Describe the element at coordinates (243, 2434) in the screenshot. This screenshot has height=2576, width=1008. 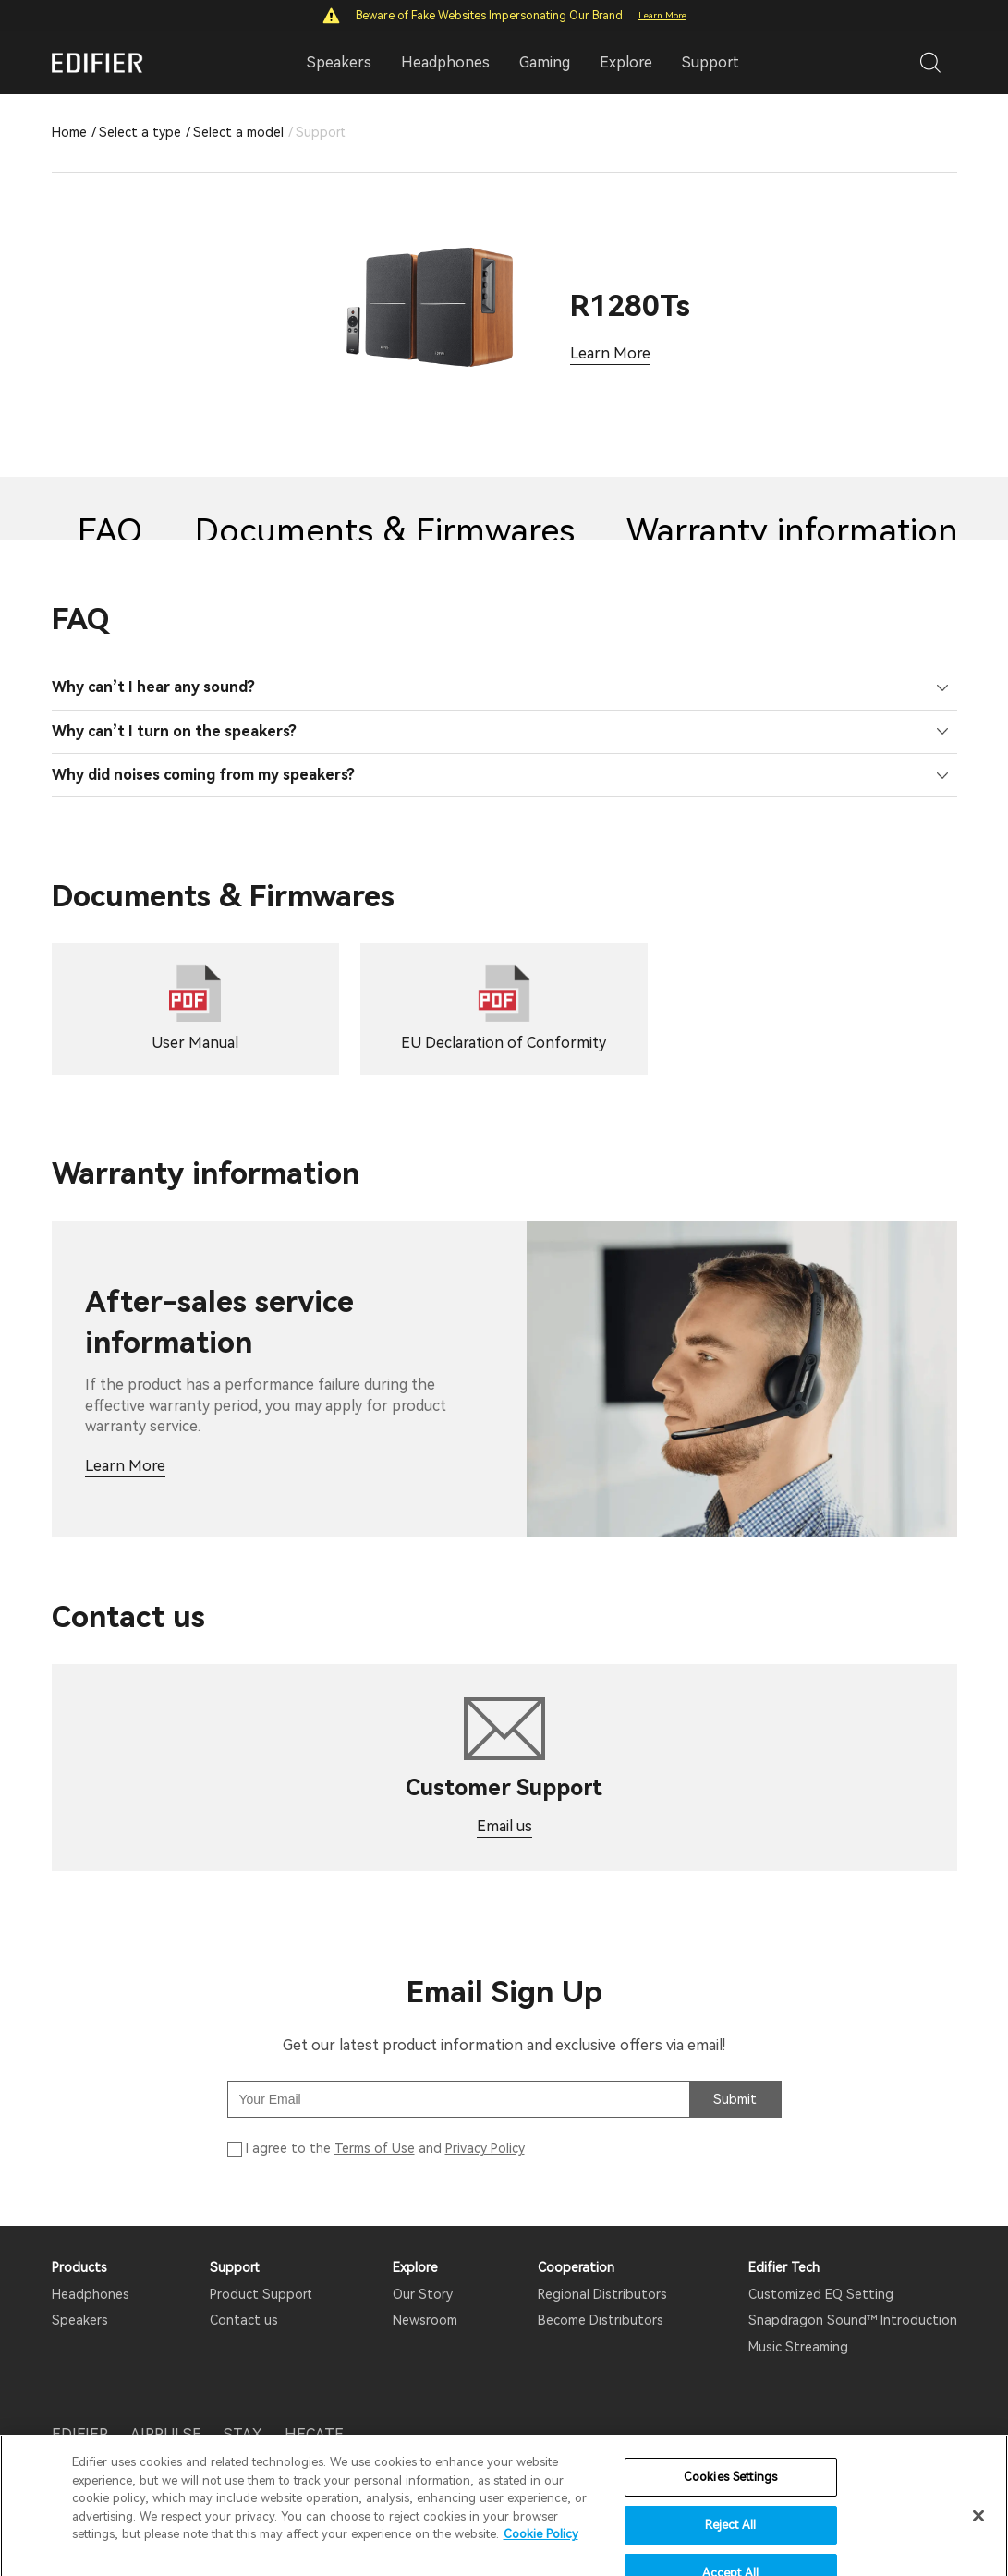
I see `STAX` at that location.